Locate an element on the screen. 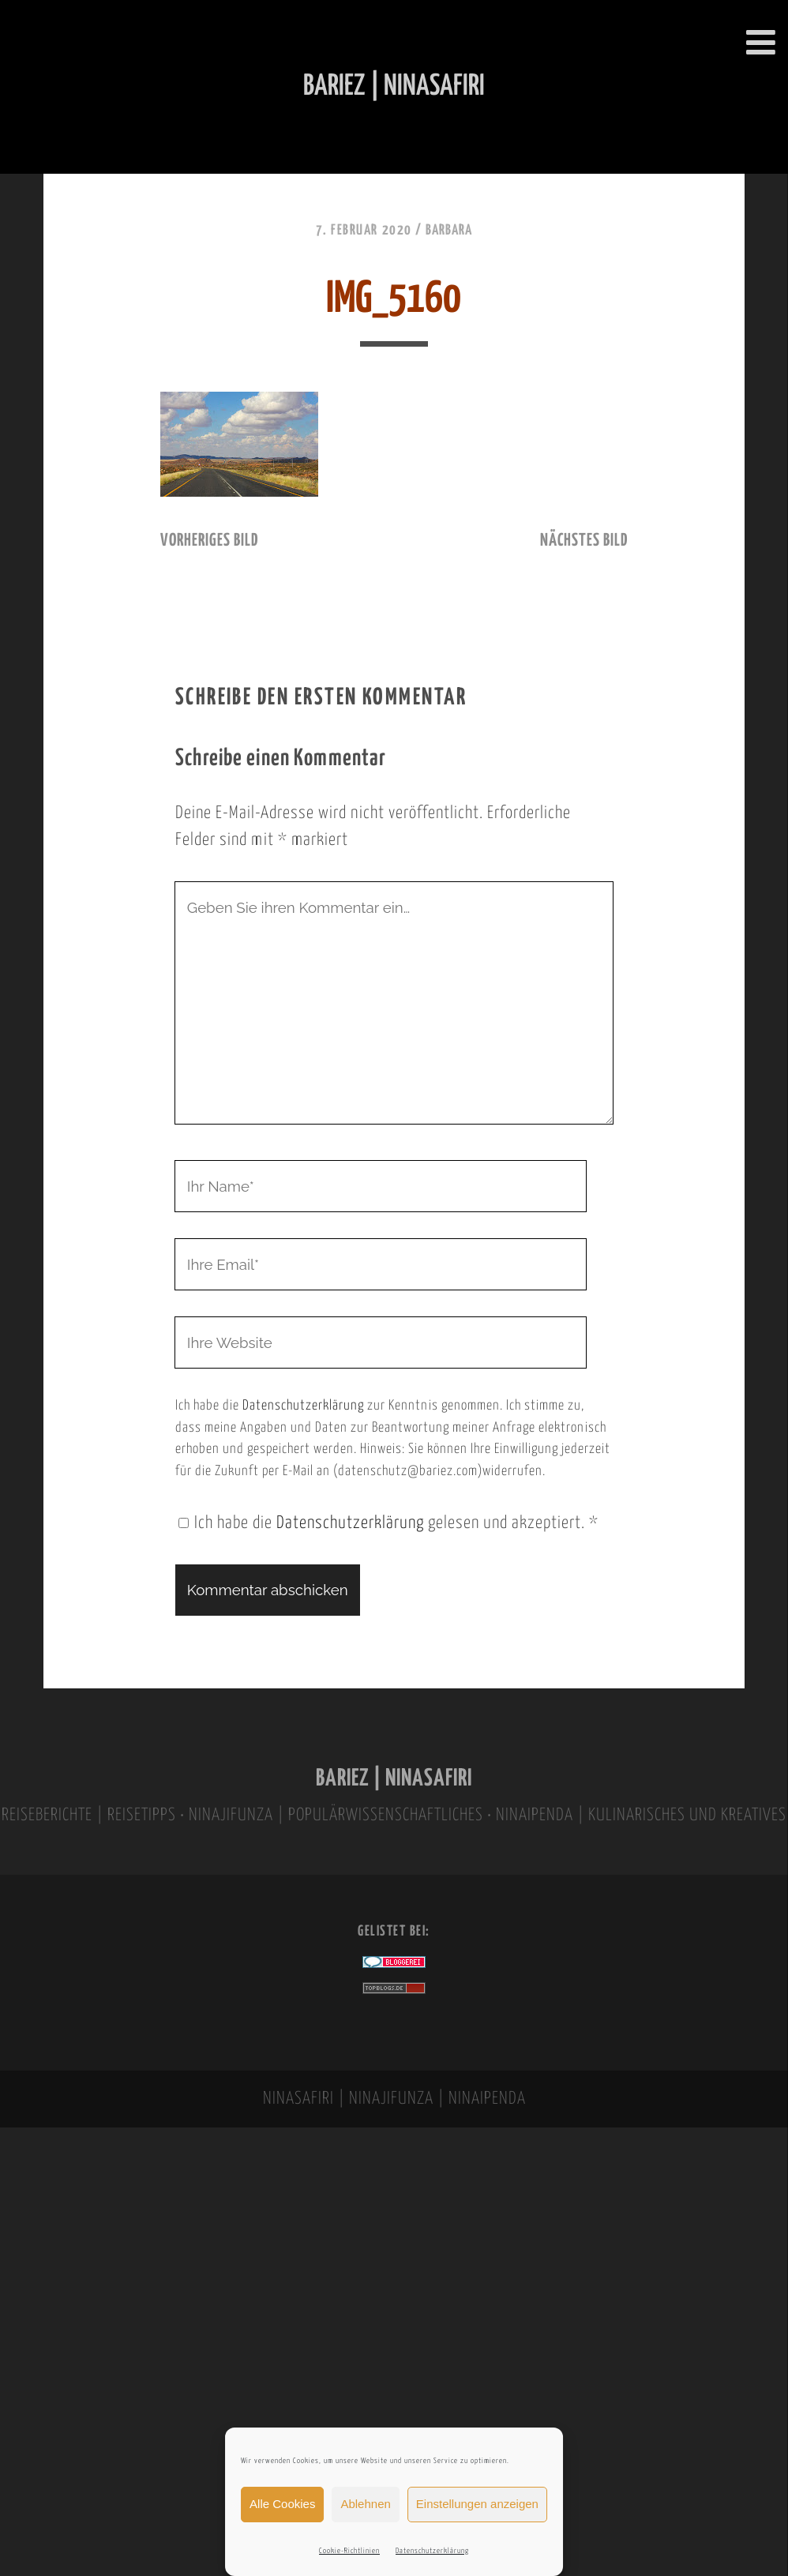 This screenshot has width=788, height=2576. Alle Cookies is located at coordinates (282, 2503).